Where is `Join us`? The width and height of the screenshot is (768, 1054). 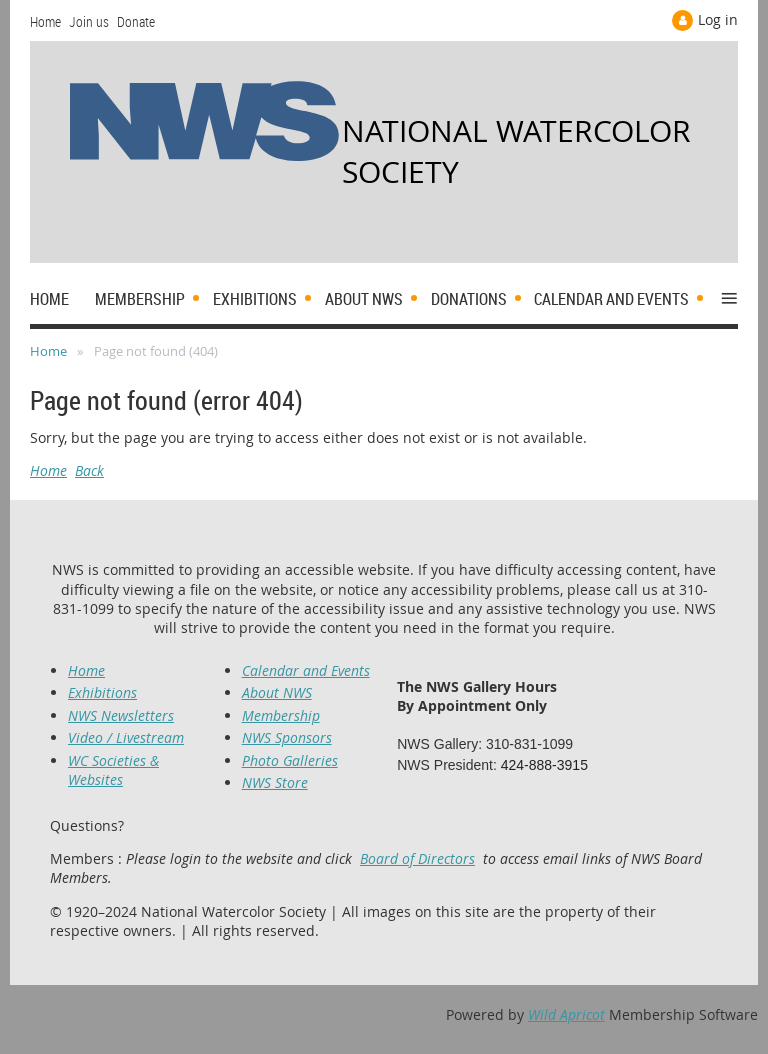 Join us is located at coordinates (89, 21).